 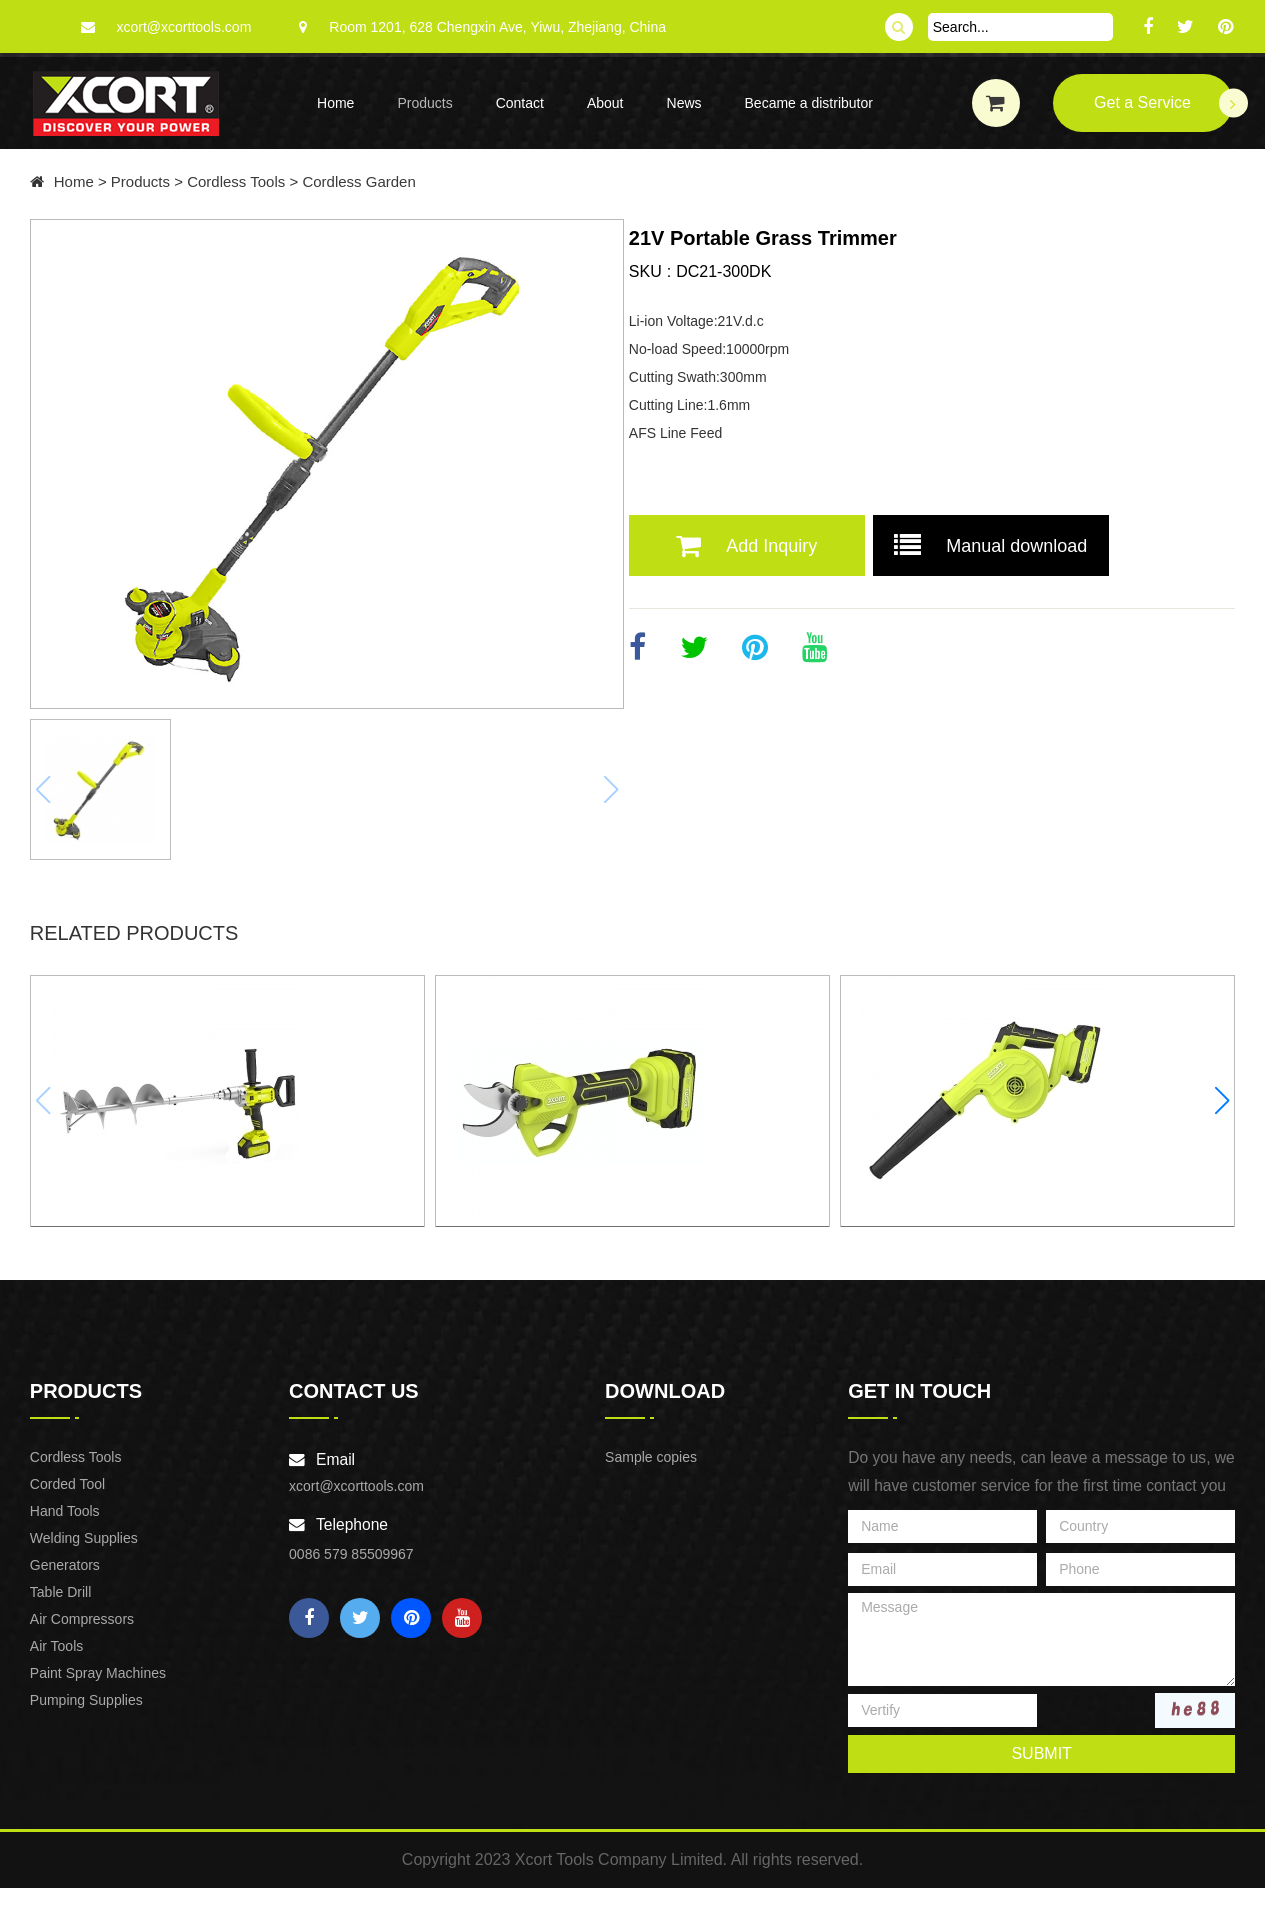 What do you see at coordinates (184, 27) in the screenshot?
I see `xcort@xcorttools.com` at bounding box center [184, 27].